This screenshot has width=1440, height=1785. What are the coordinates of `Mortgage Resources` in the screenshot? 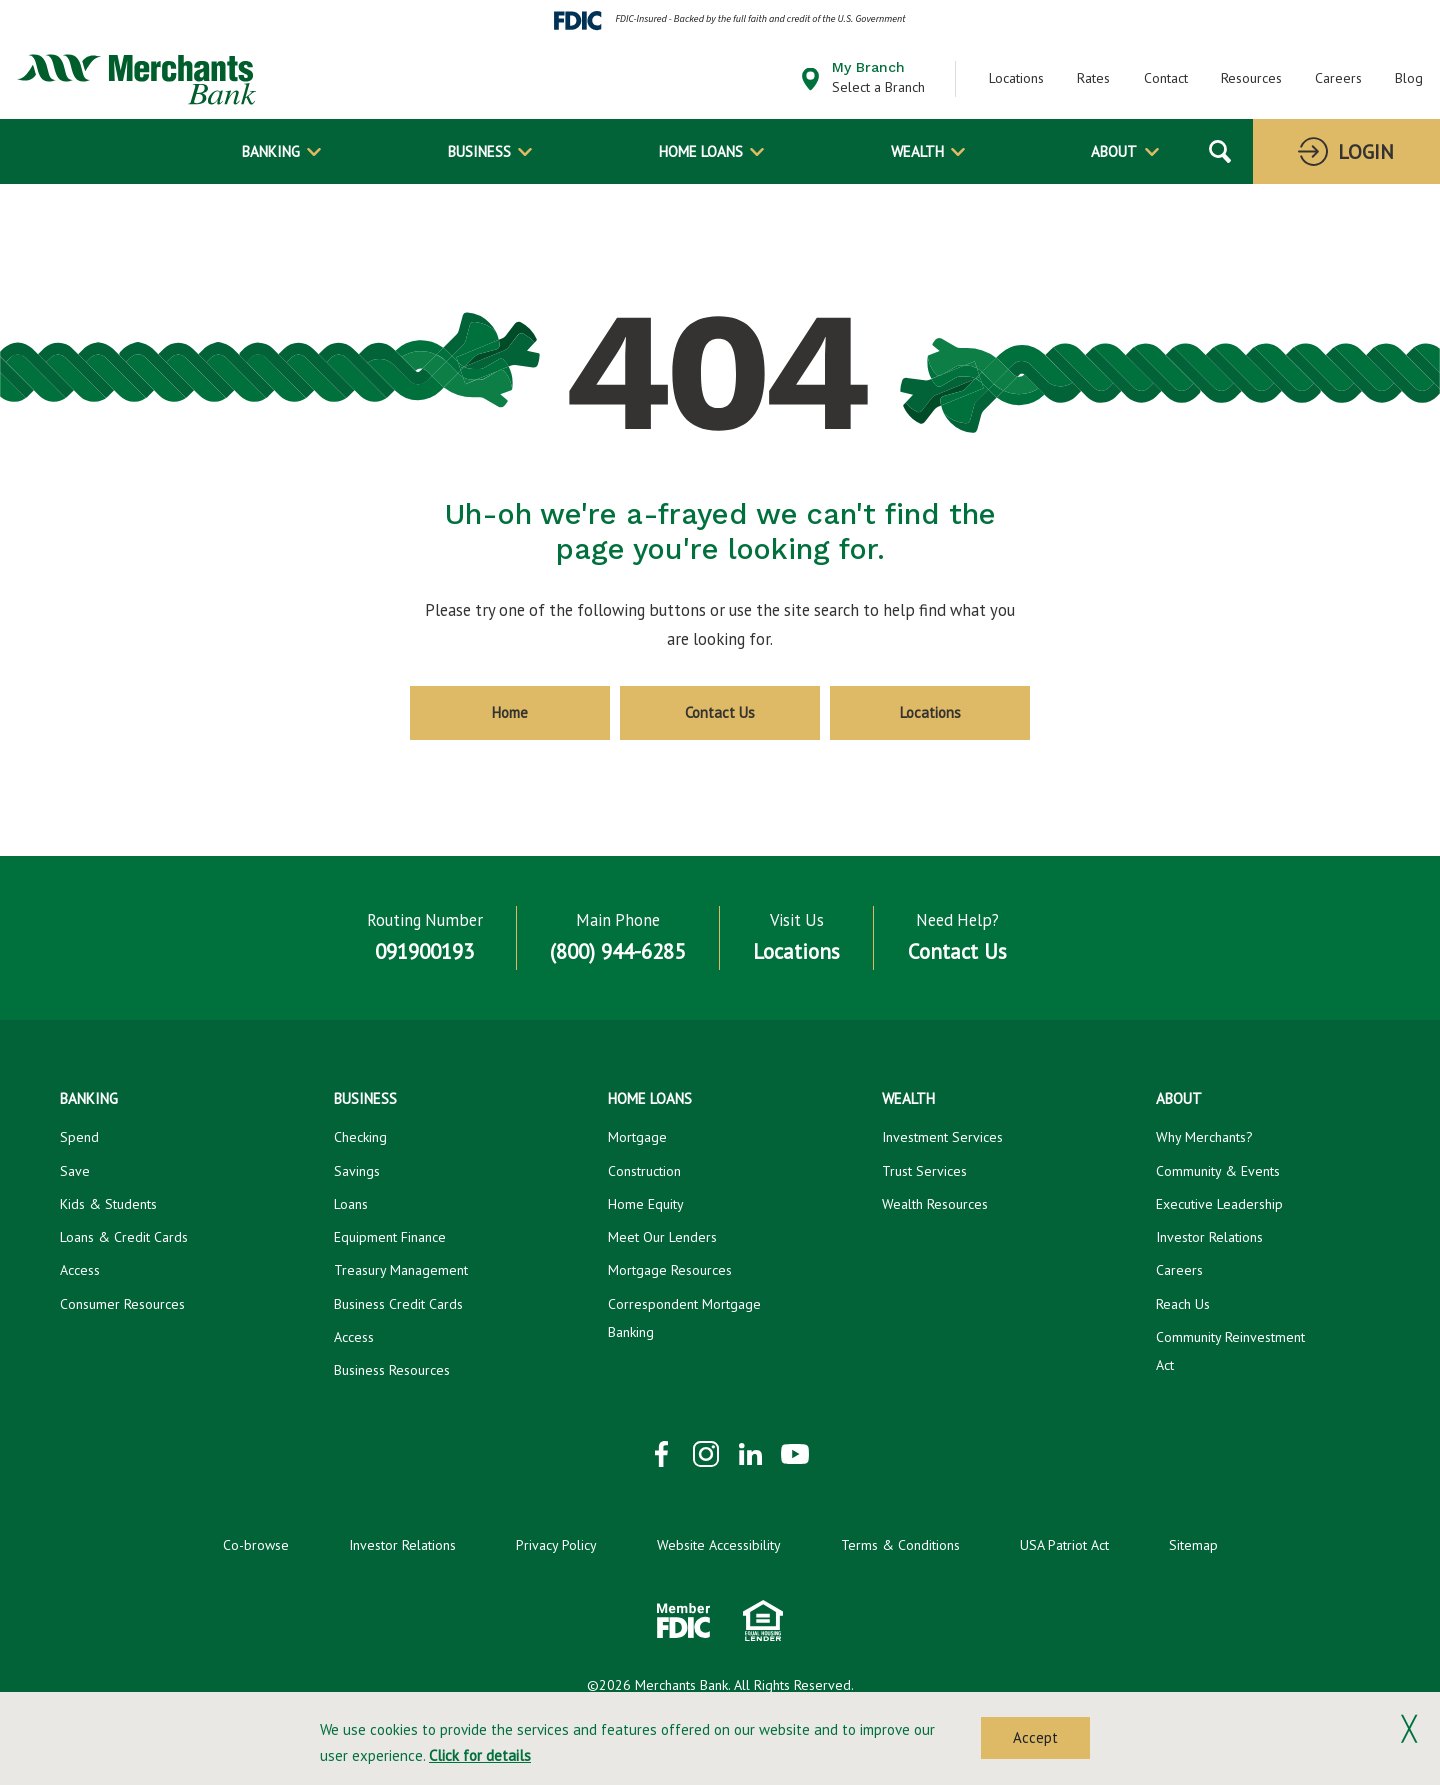 It's located at (670, 1270).